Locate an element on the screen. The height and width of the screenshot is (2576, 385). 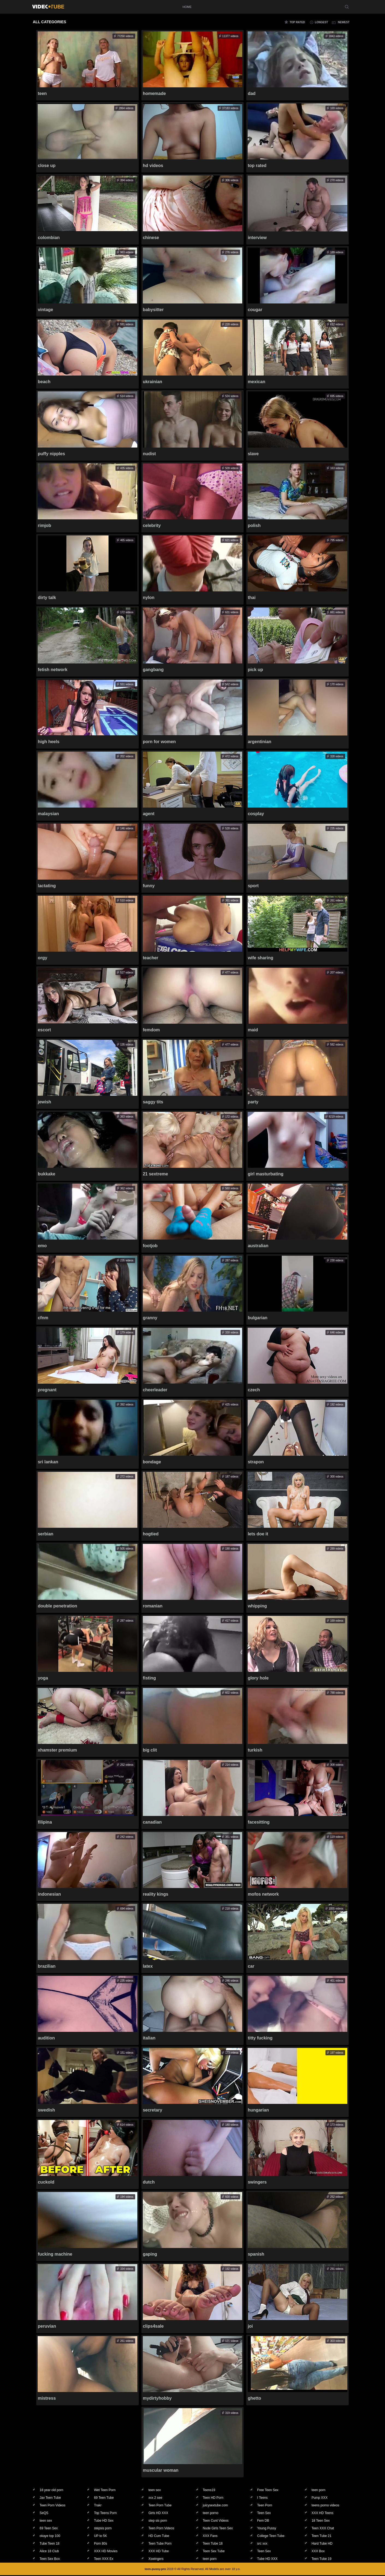
wife sharing is located at coordinates (260, 958).